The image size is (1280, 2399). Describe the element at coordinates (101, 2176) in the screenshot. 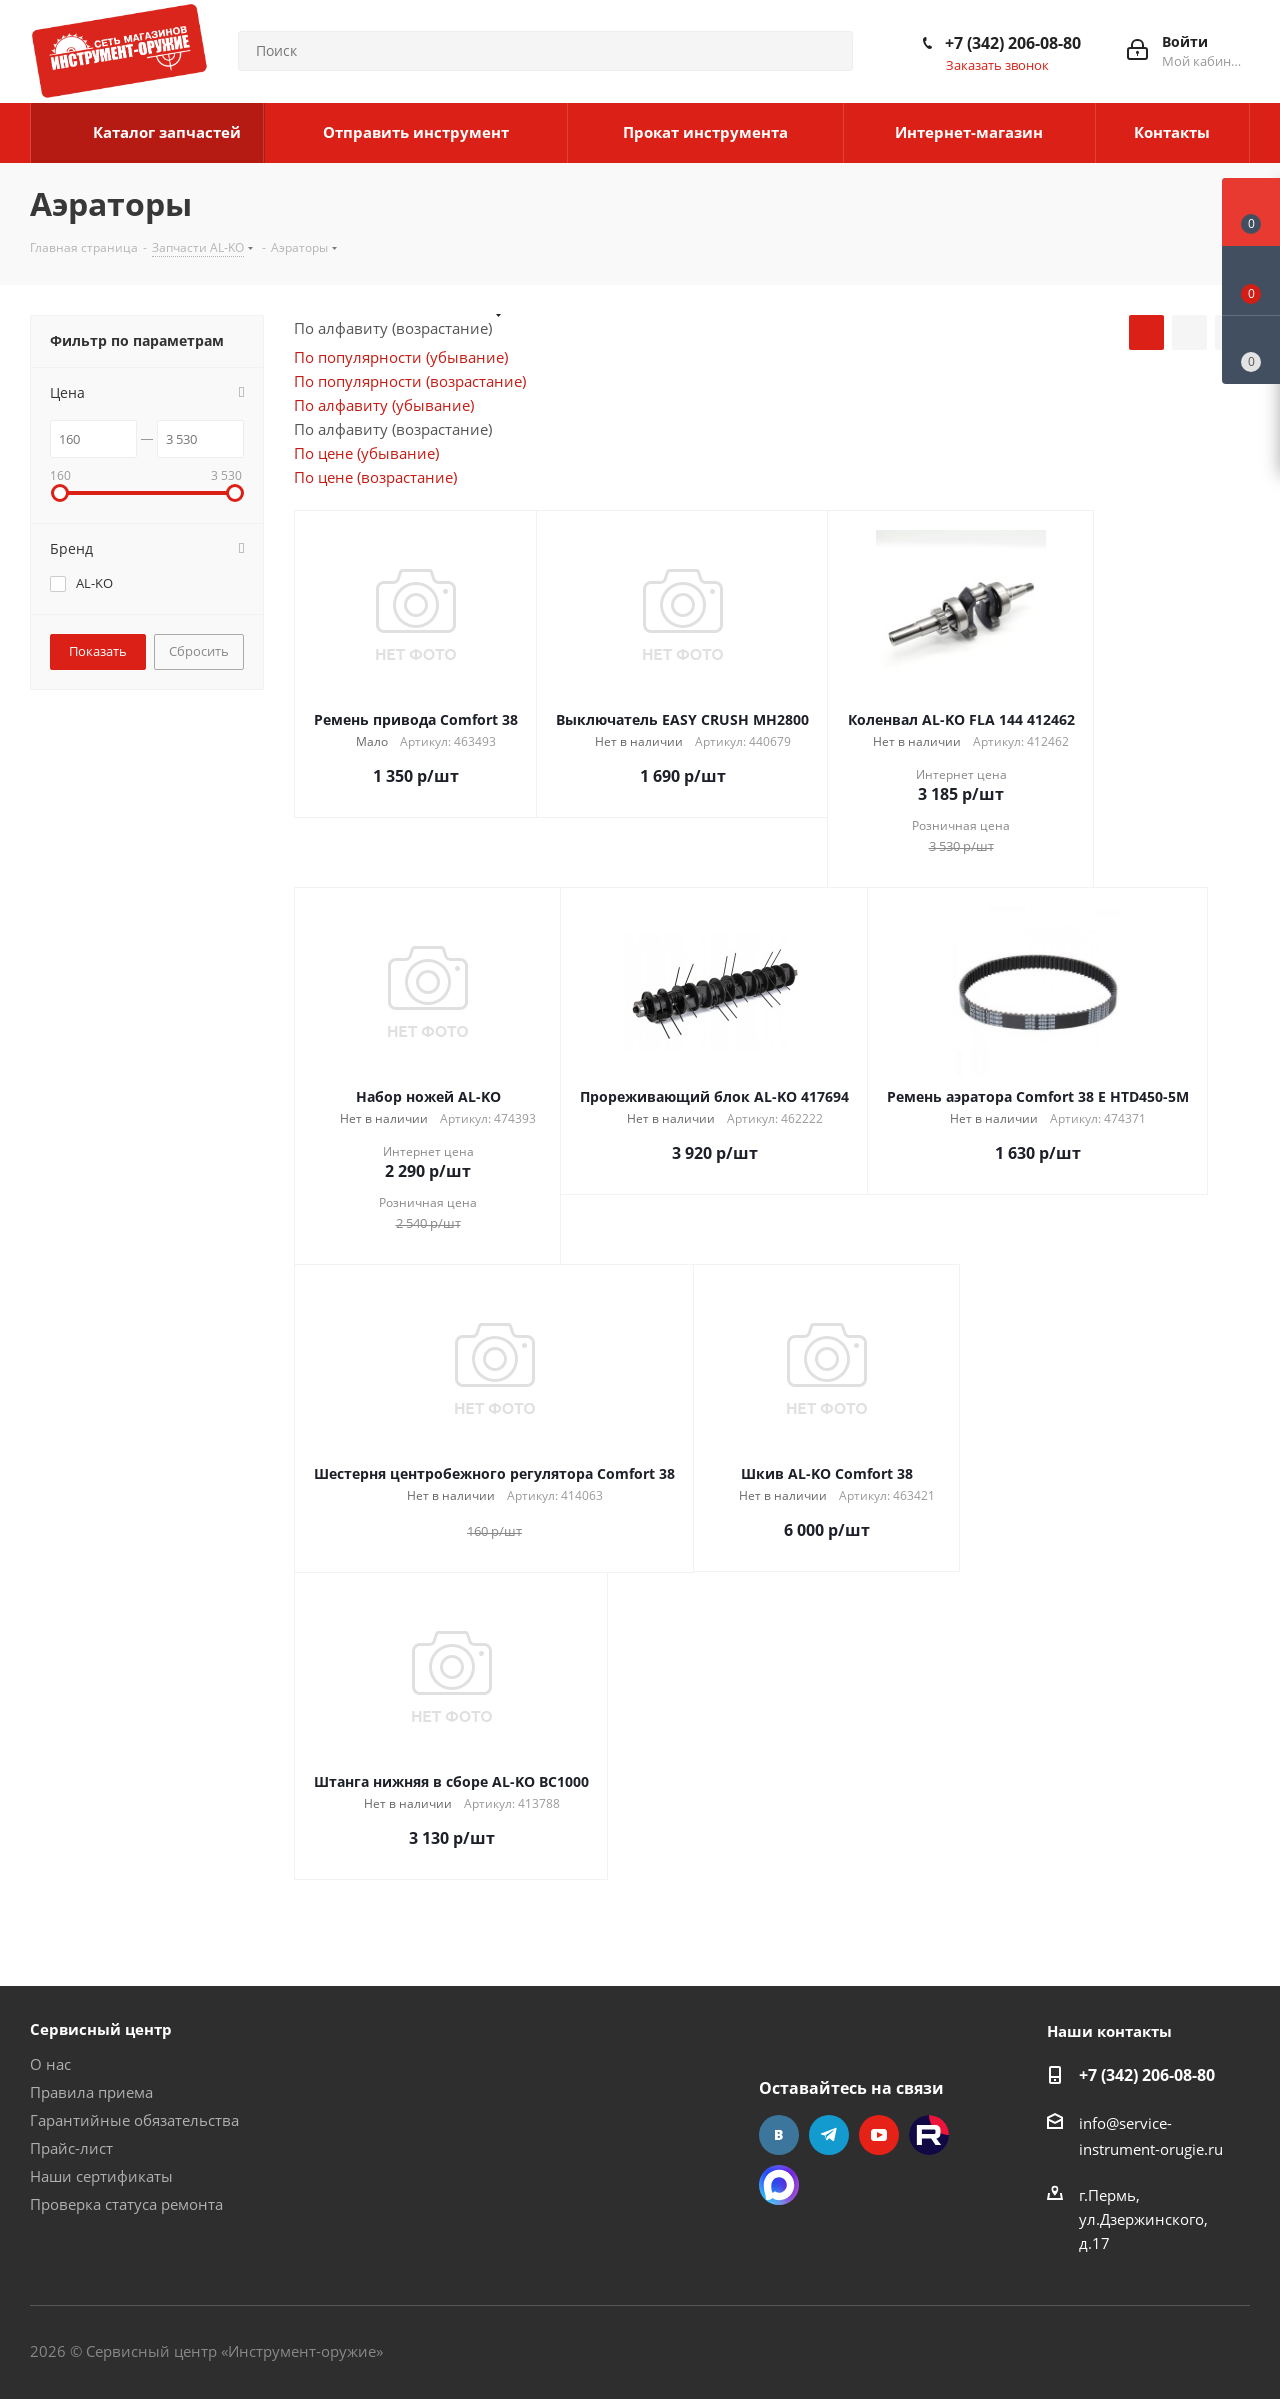

I see `Наши сертификаты` at that location.